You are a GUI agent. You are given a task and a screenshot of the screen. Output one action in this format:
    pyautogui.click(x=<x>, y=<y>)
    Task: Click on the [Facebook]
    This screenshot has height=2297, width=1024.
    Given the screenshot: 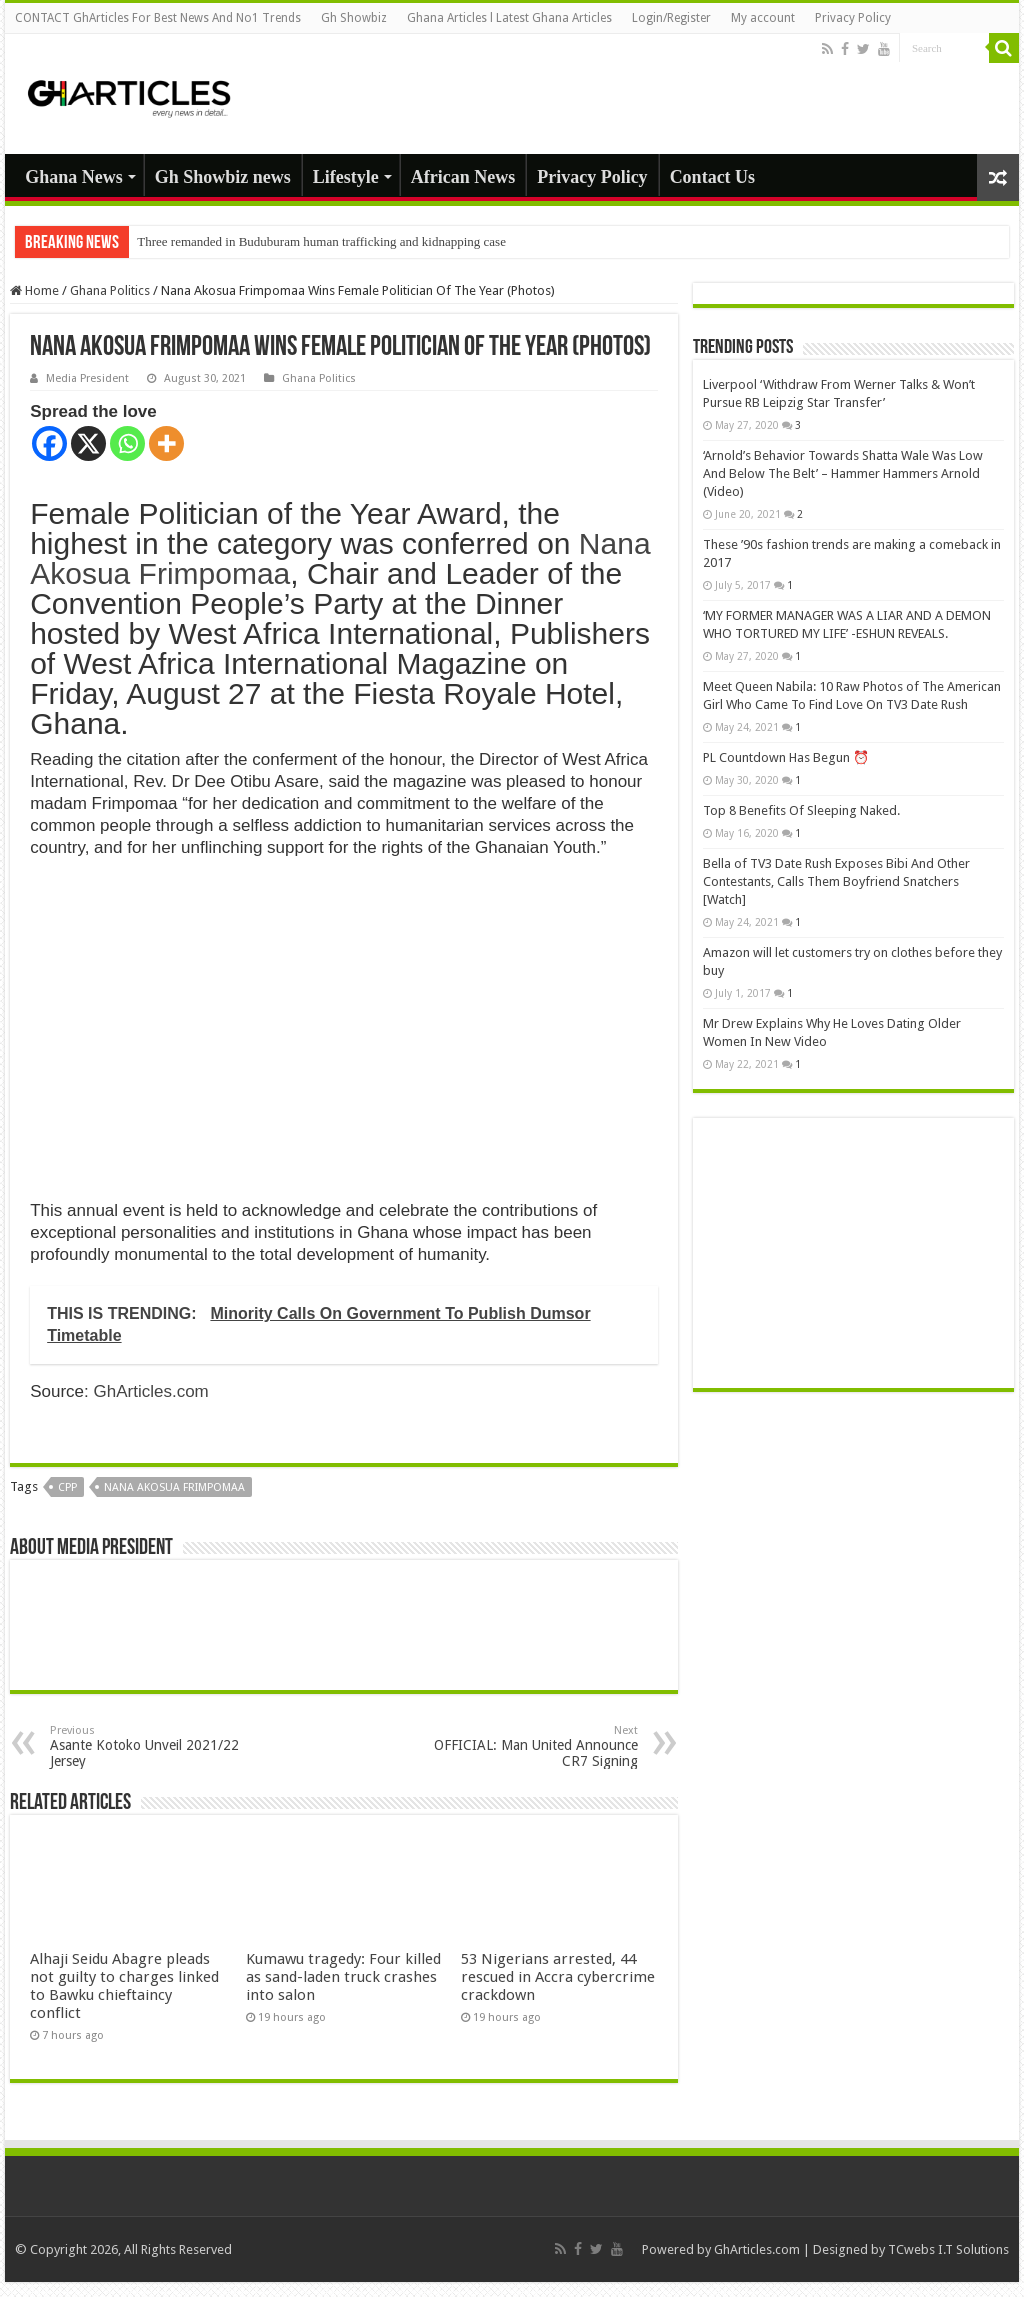 What is the action you would take?
    pyautogui.click(x=49, y=443)
    